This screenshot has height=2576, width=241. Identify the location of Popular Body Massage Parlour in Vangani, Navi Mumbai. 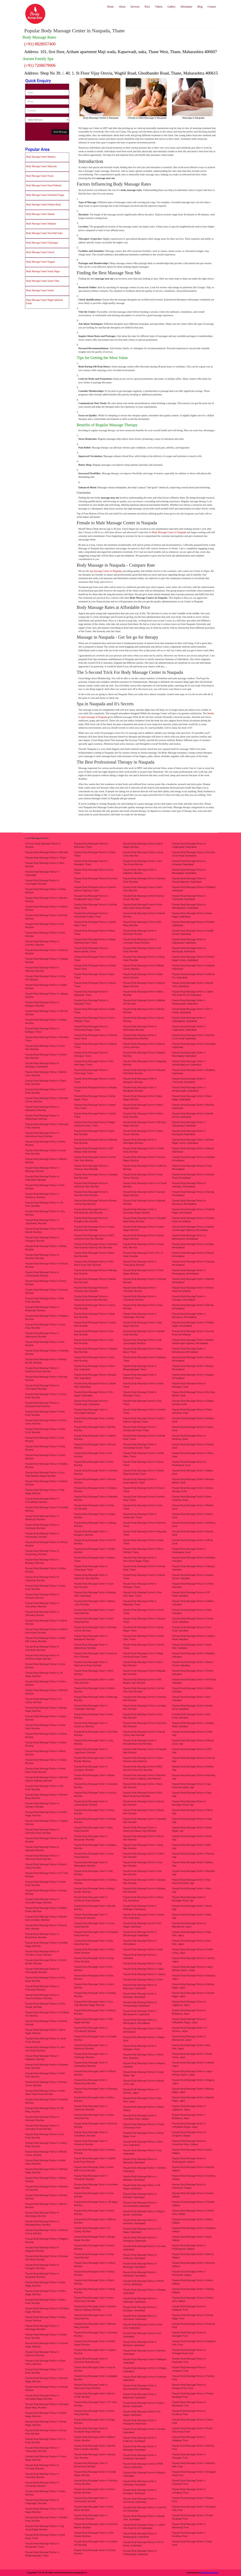
(95, 1350).